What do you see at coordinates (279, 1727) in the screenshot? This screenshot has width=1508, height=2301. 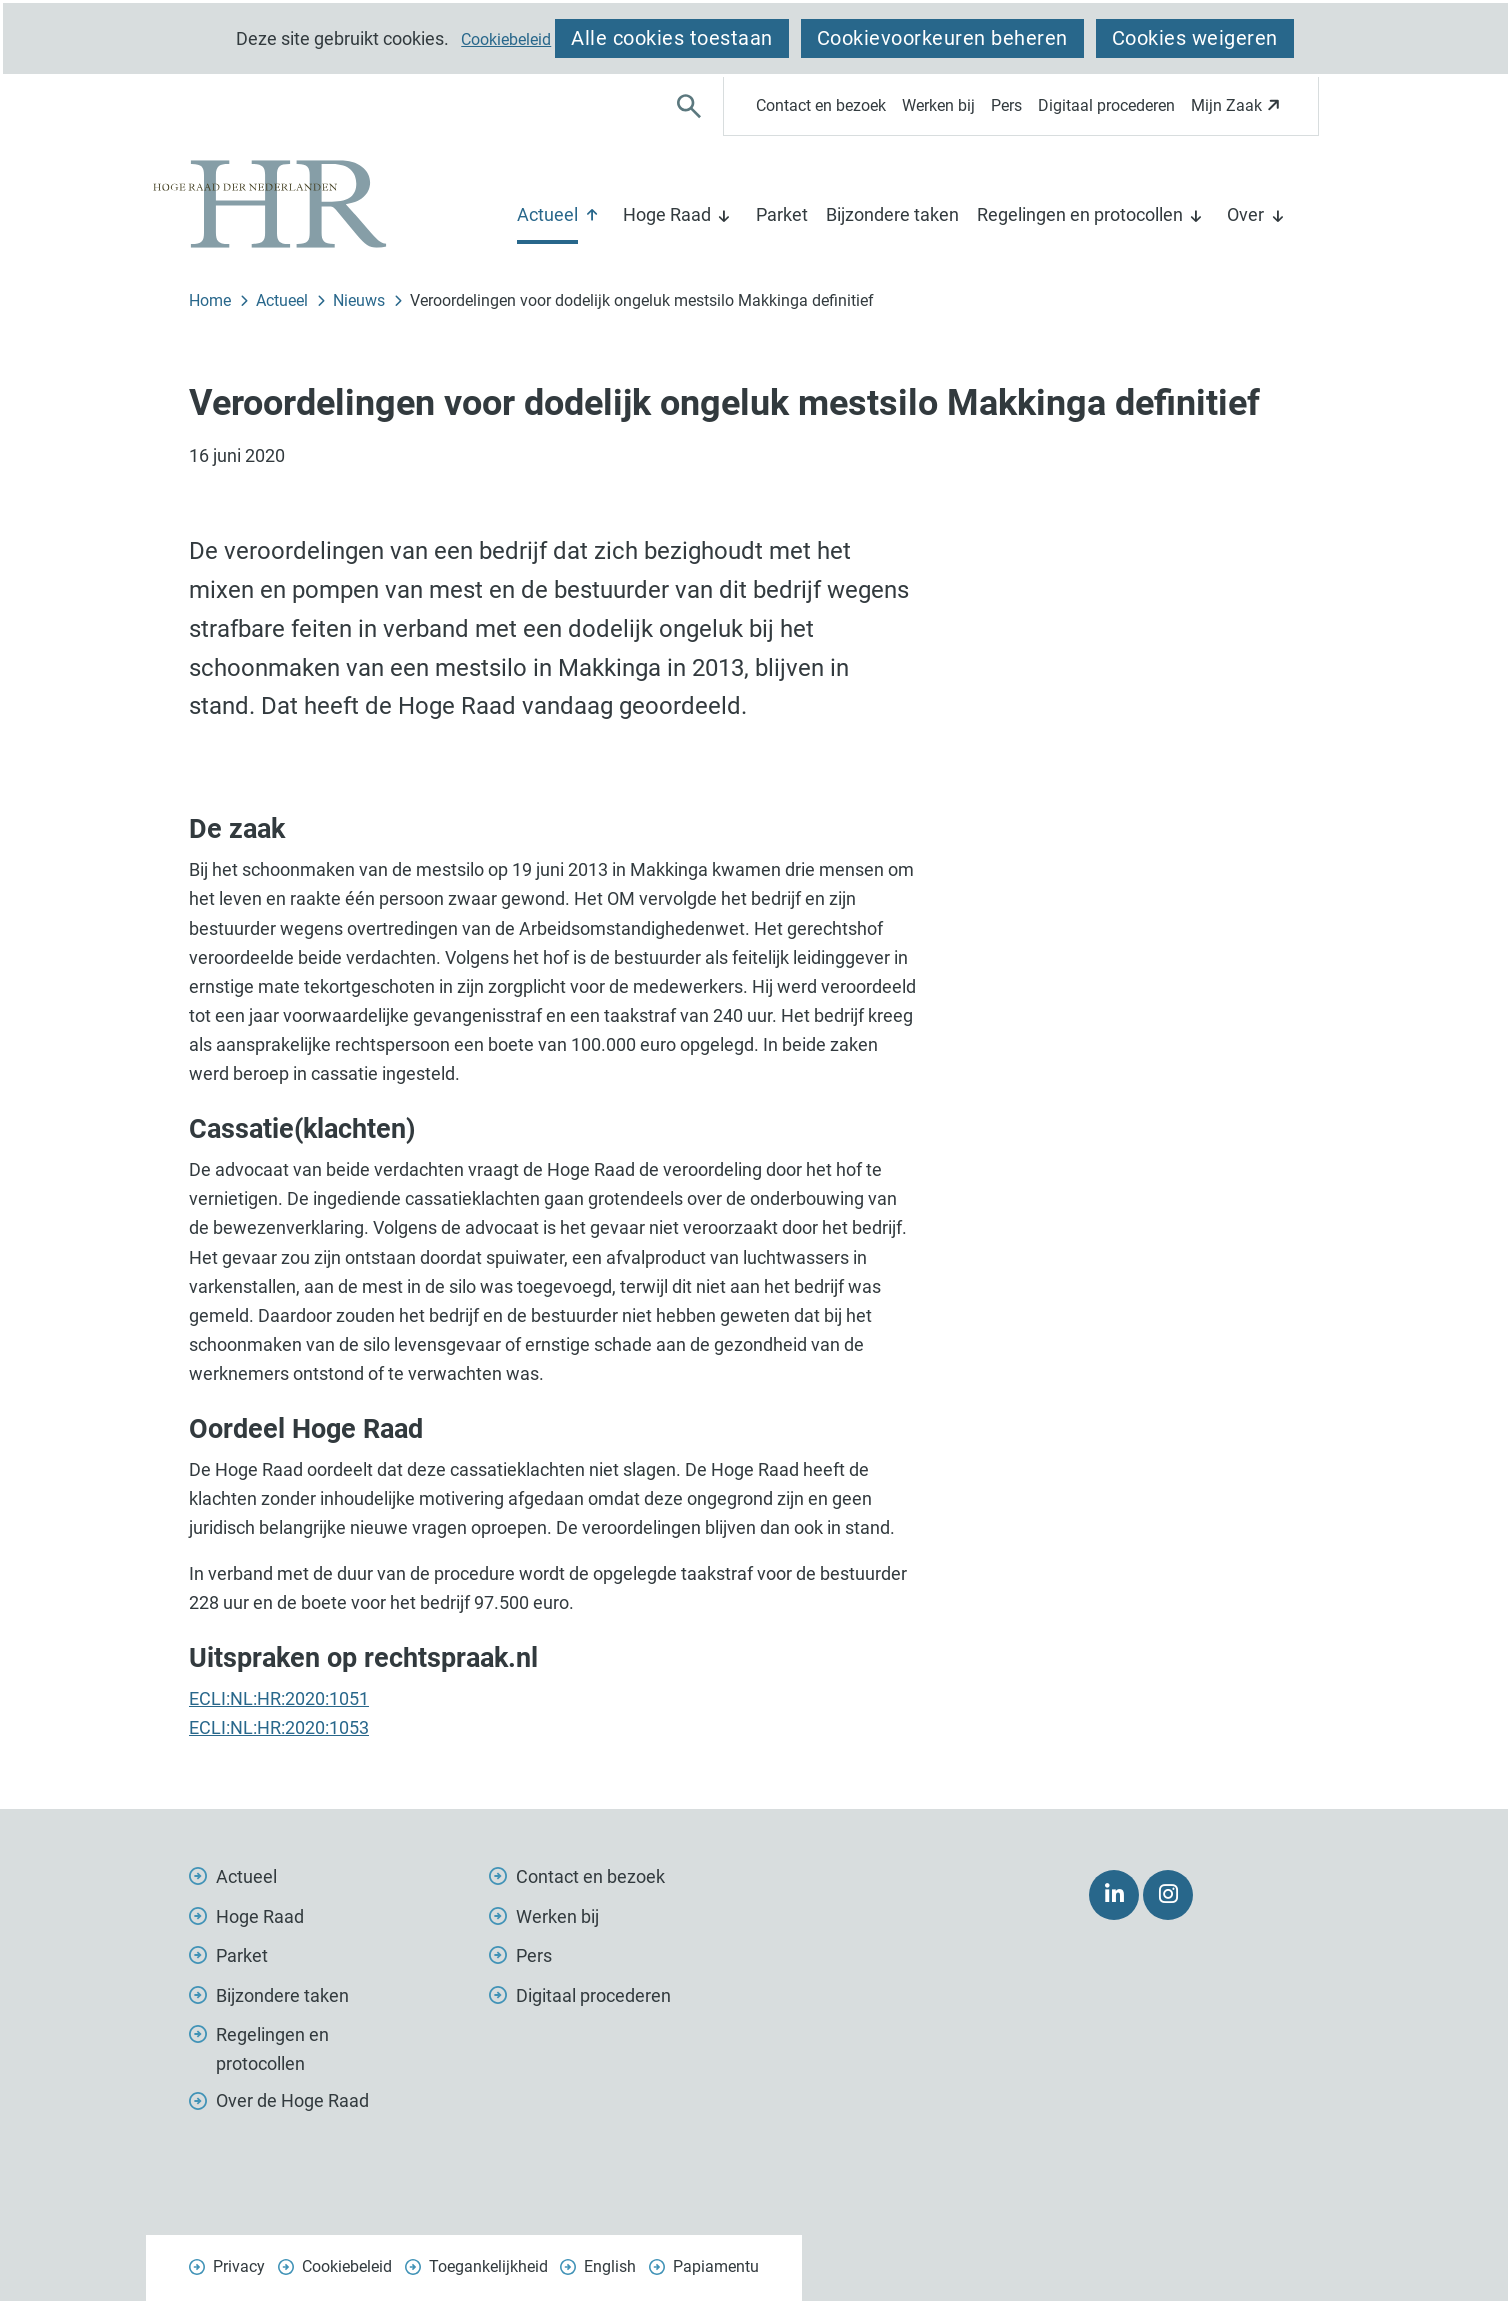 I see `ECLI:NL:HR:2020:1053` at bounding box center [279, 1727].